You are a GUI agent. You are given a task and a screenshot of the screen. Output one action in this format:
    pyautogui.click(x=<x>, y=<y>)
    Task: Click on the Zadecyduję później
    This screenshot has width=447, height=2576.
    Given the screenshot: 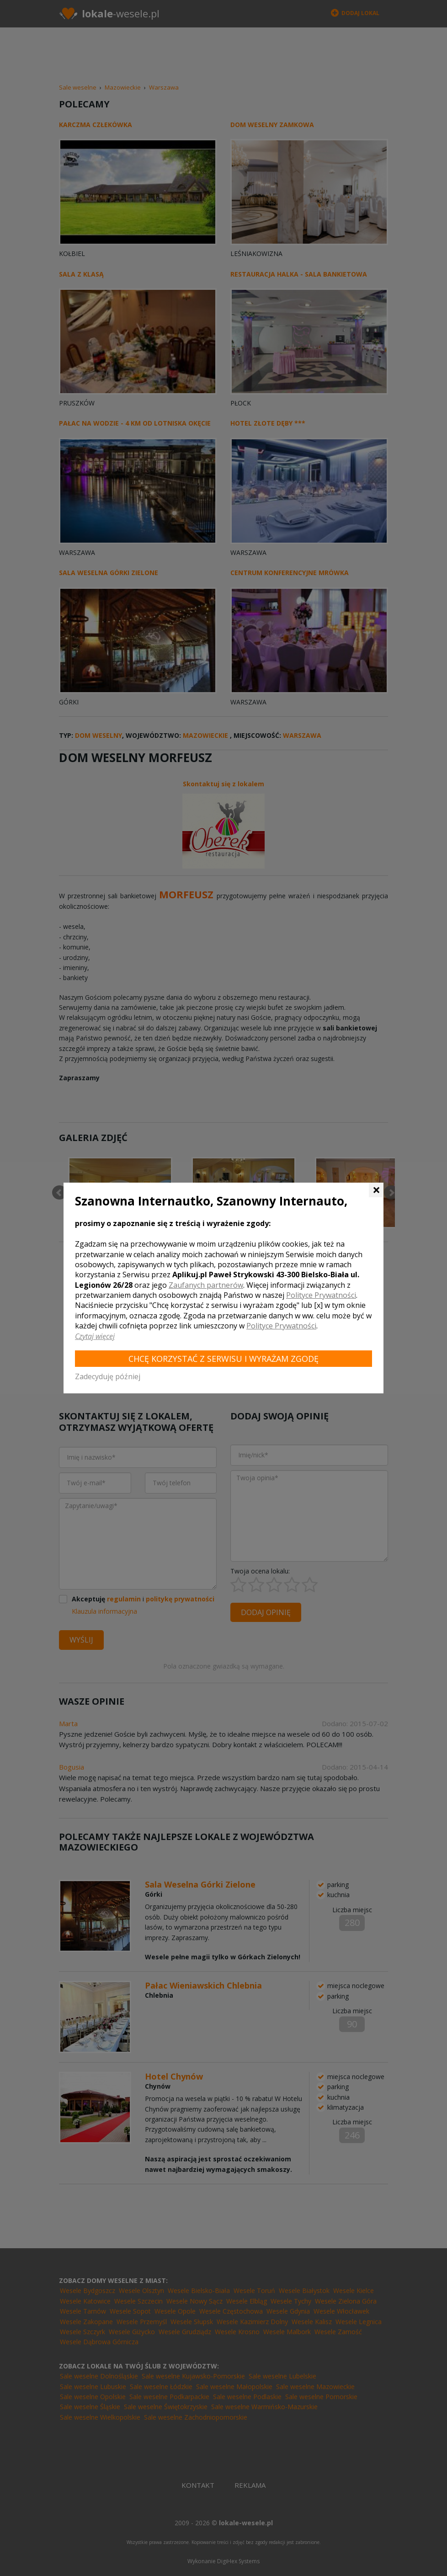 What is the action you would take?
    pyautogui.click(x=107, y=1376)
    